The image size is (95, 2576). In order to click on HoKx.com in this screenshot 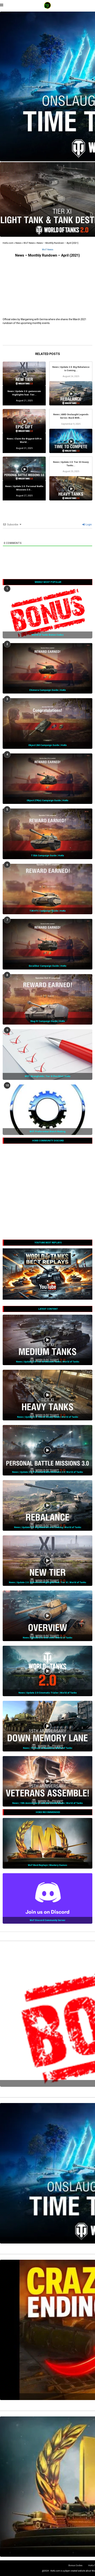, I will do `click(8, 243)`.